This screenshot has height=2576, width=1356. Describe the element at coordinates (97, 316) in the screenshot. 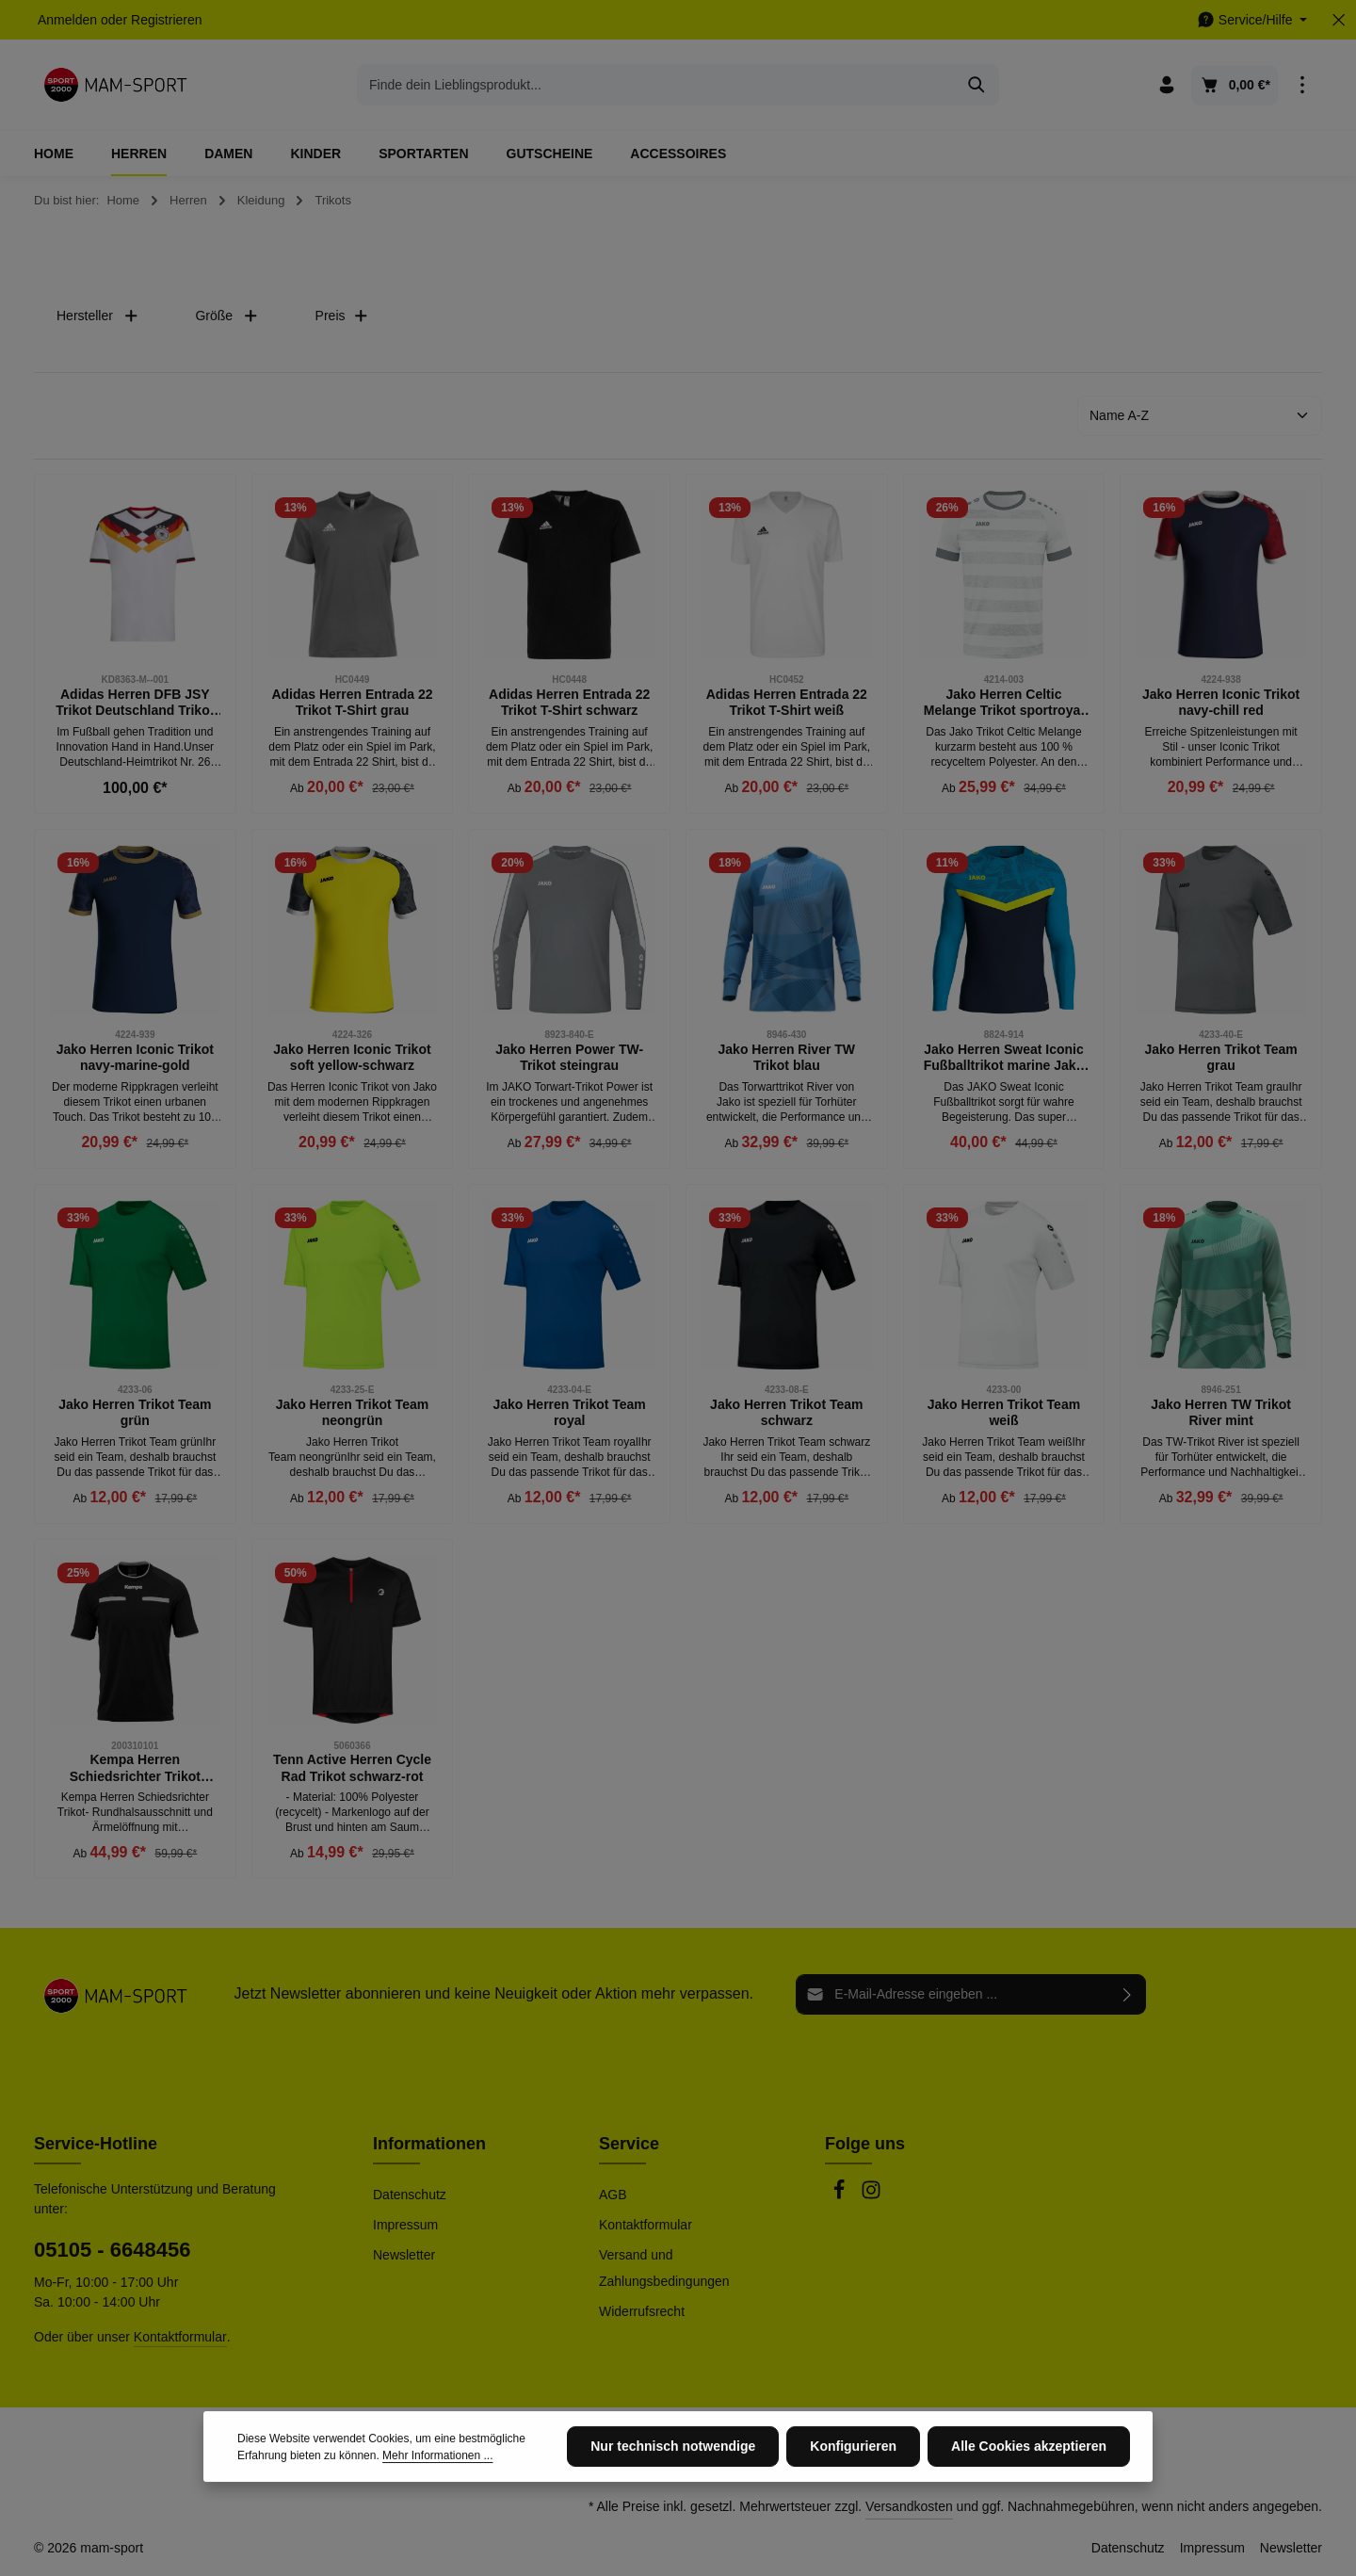

I see `Hersteller [Filtern nach Hersteller]` at that location.